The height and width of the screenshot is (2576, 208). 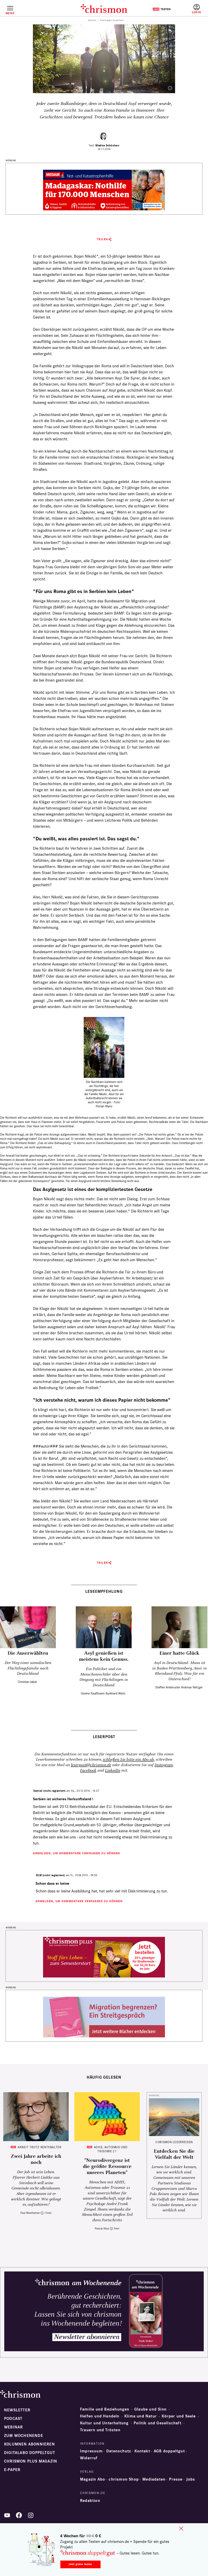 I want to click on Schon dass er keine, so click(x=52, y=1883).